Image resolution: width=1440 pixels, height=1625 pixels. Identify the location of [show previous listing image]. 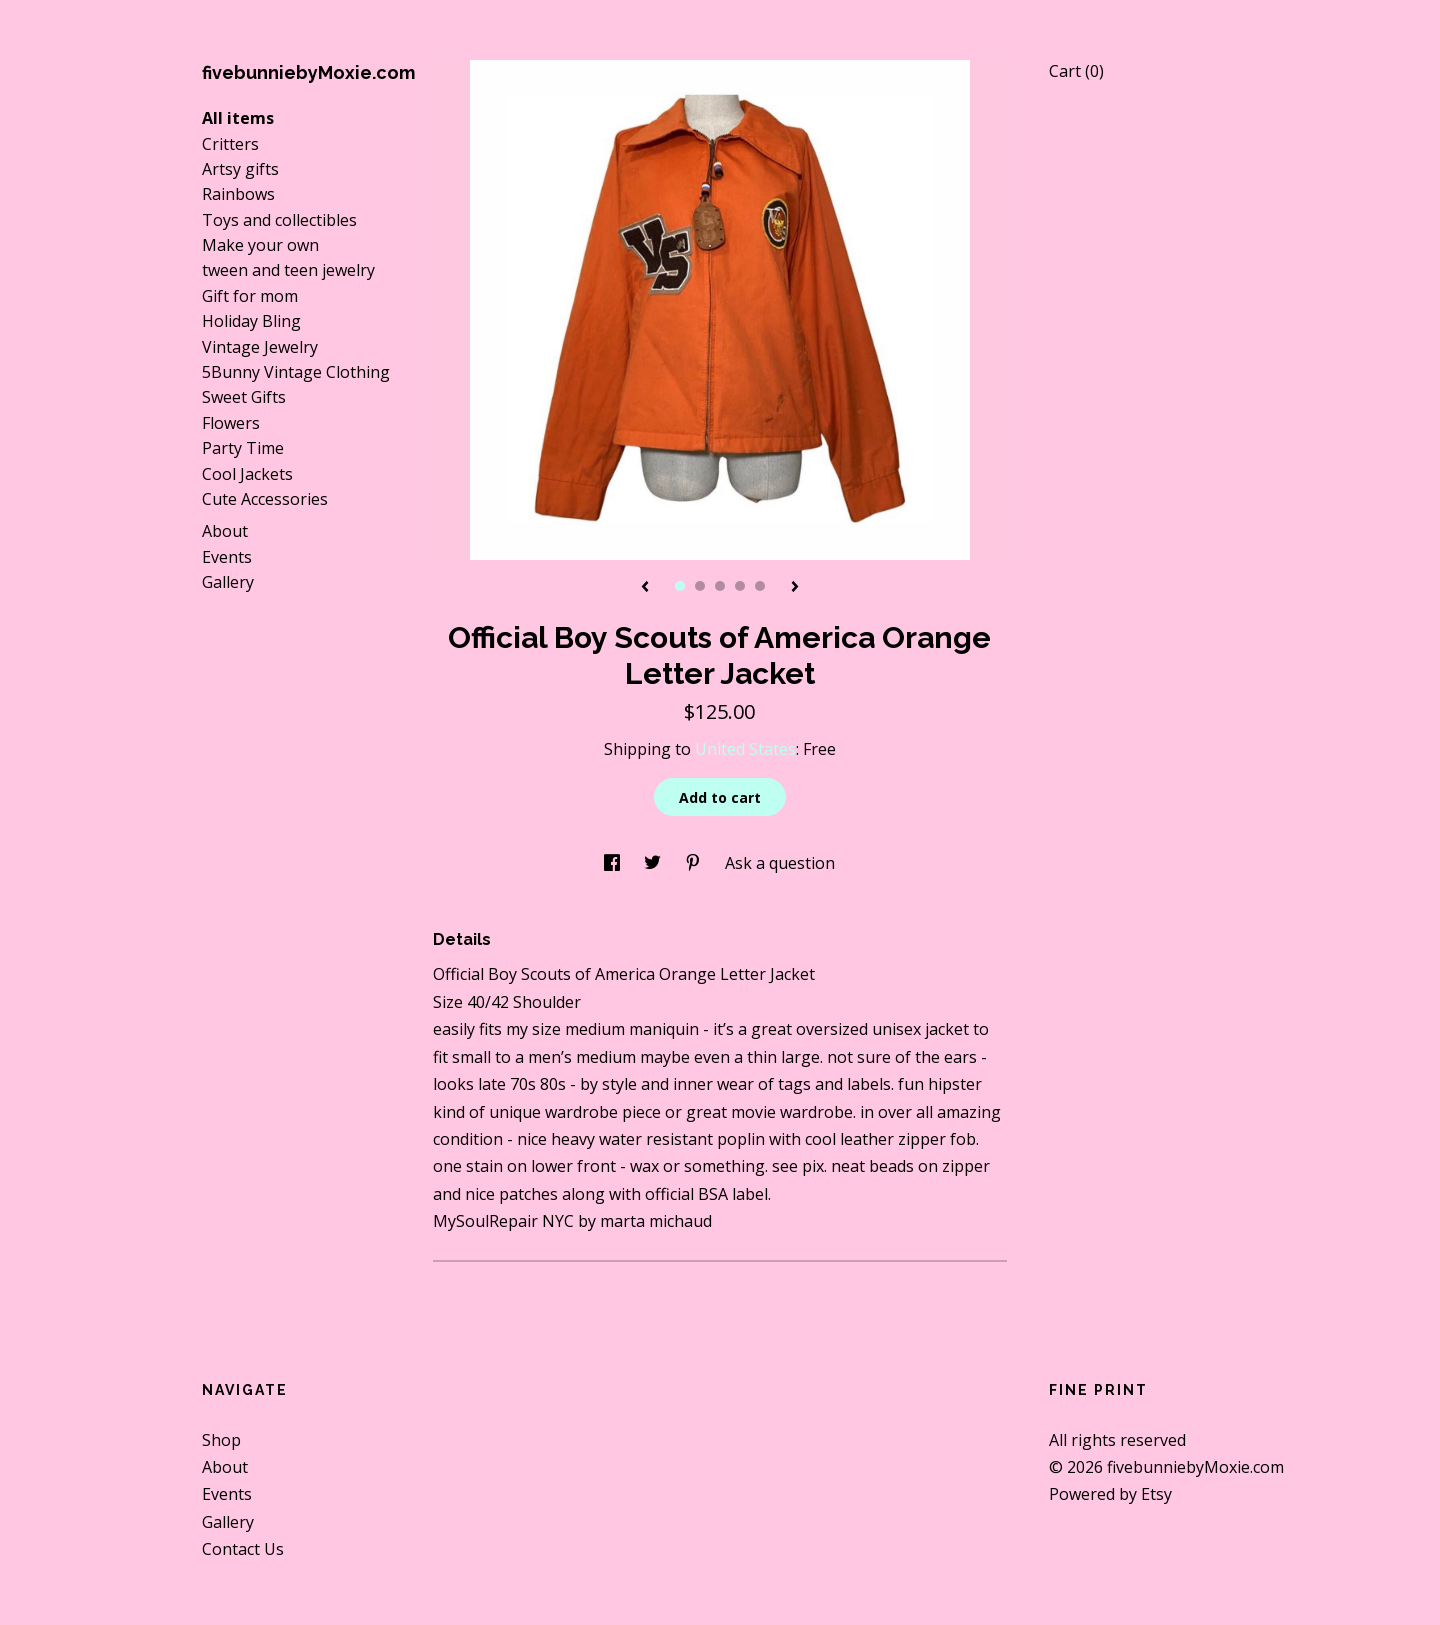
(645, 588).